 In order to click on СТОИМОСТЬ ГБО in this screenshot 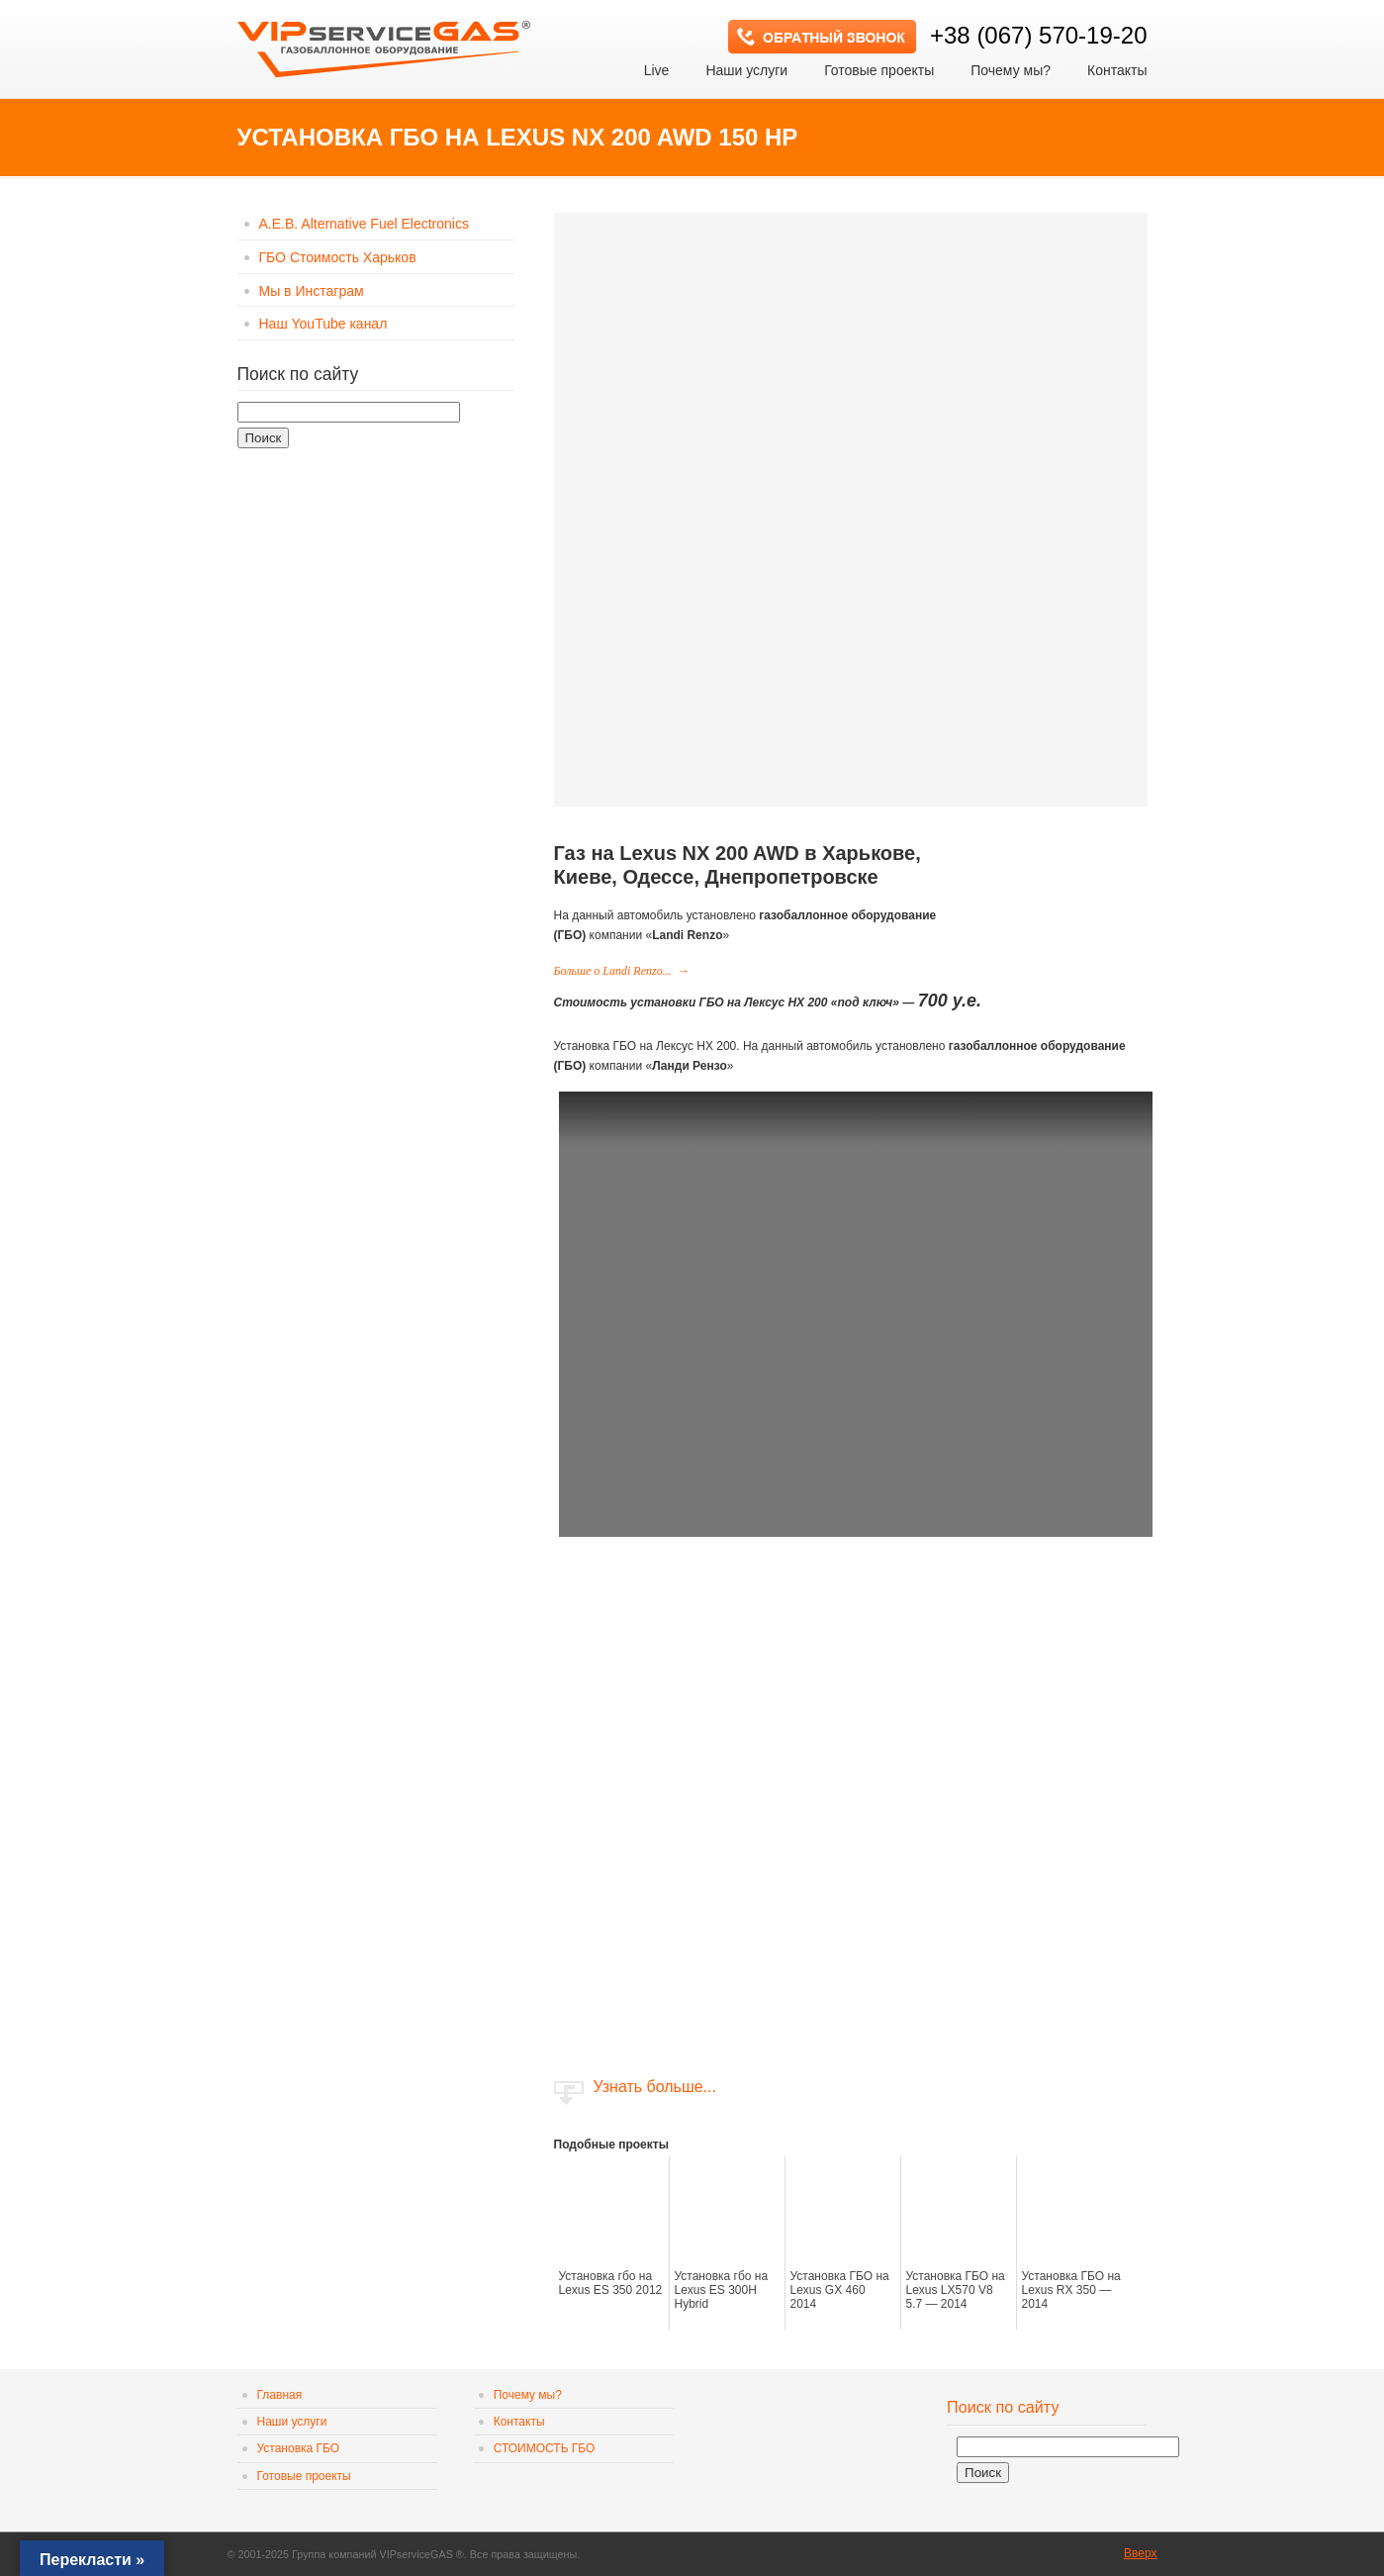, I will do `click(545, 2448)`.